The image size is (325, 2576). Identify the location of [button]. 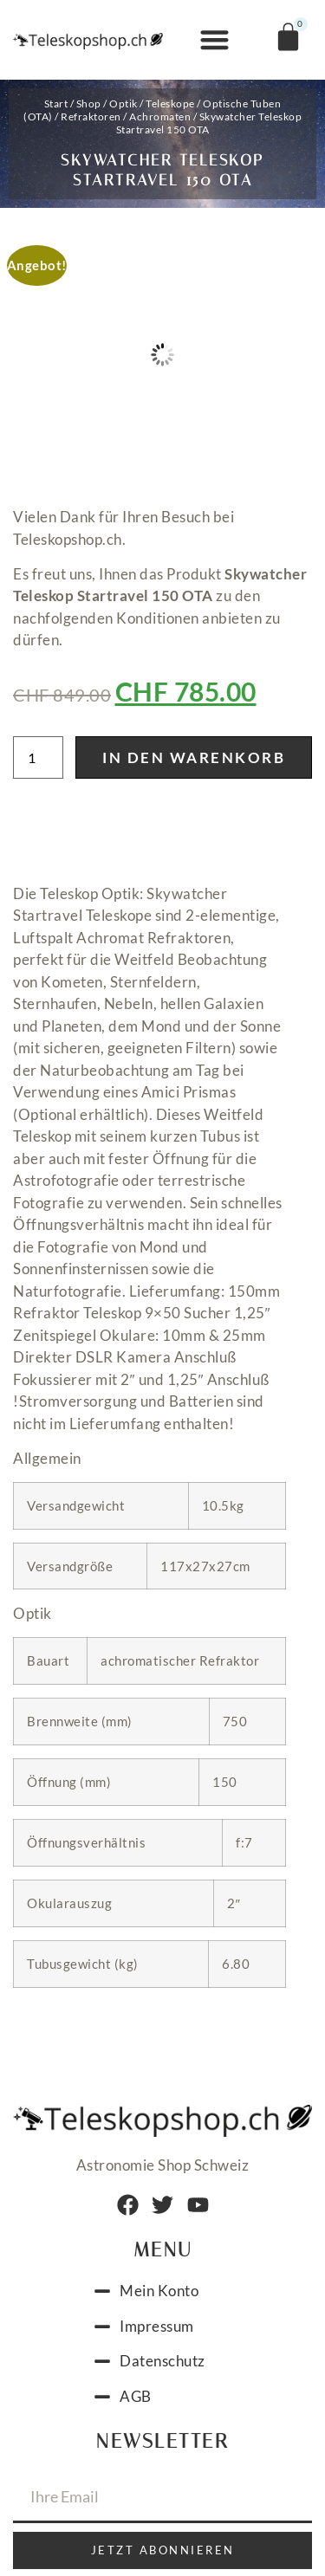
(214, 40).